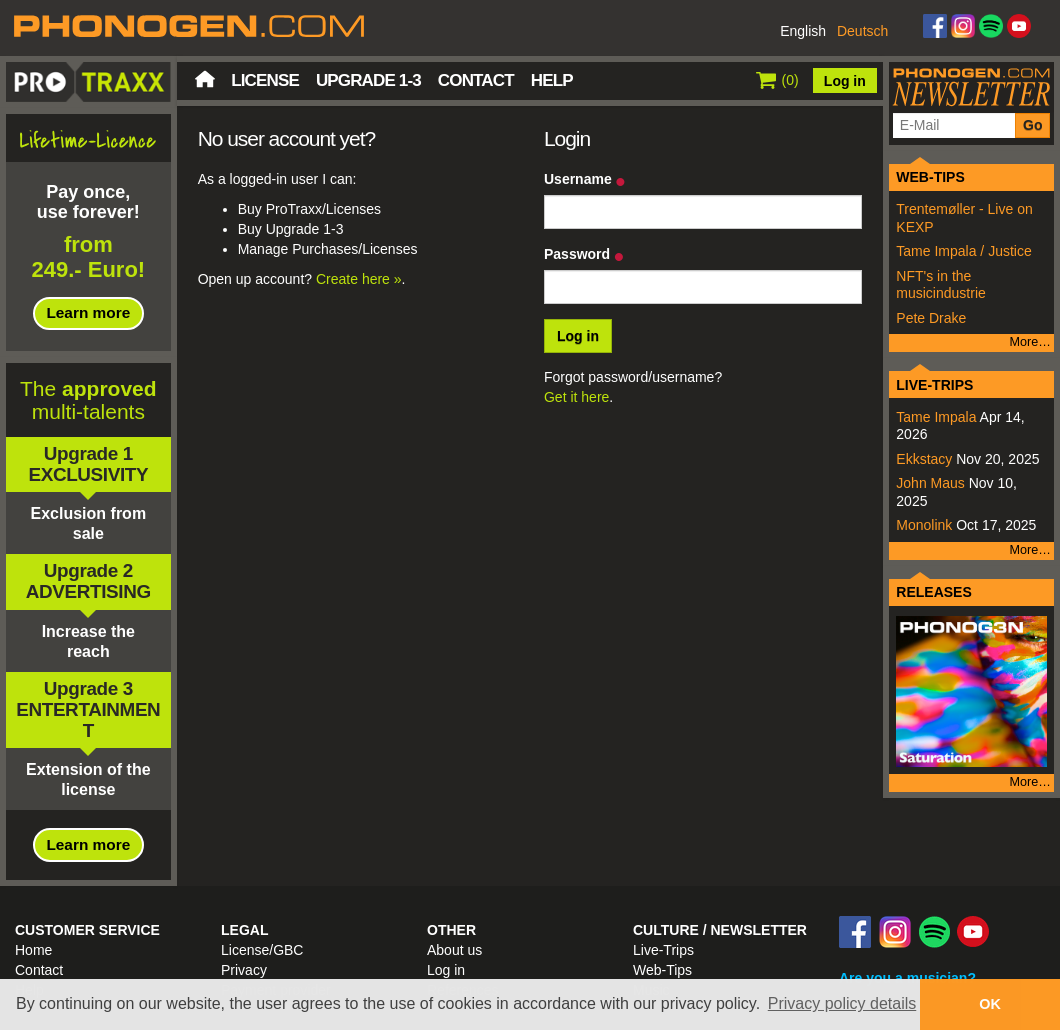 This screenshot has width=1060, height=1030. What do you see at coordinates (663, 950) in the screenshot?
I see `Live-Trips` at bounding box center [663, 950].